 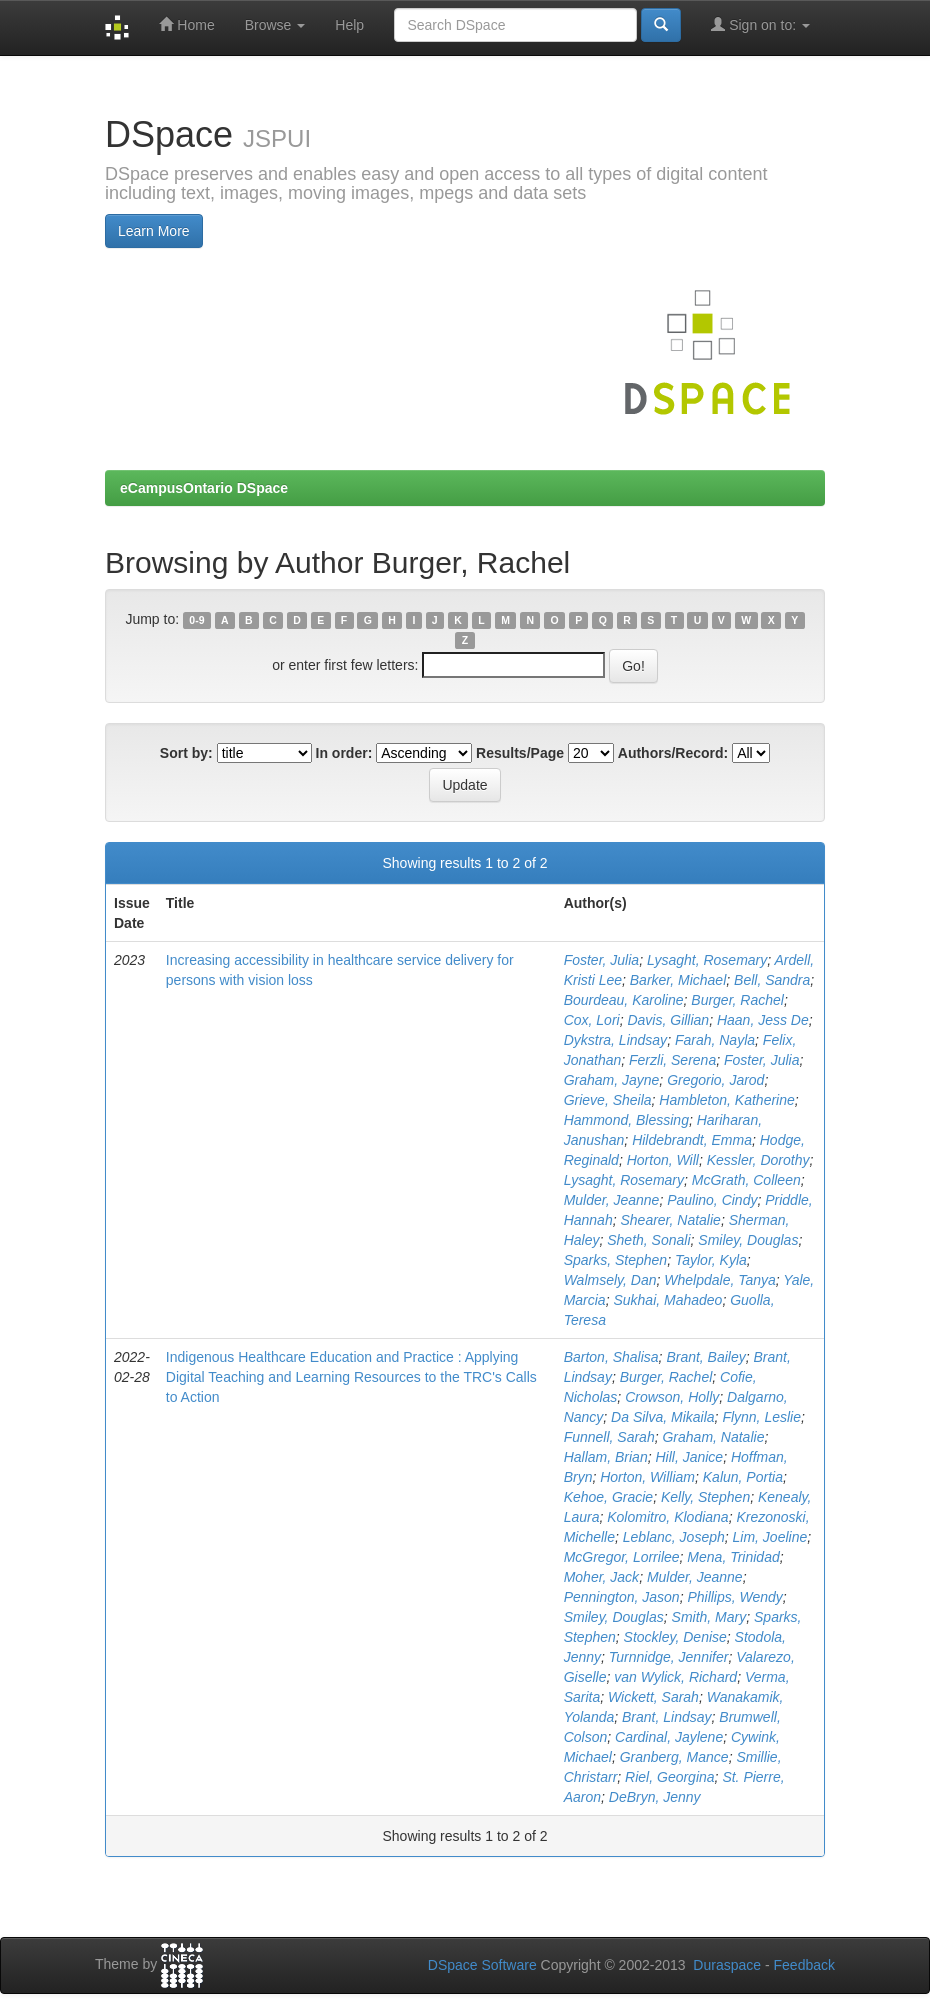 What do you see at coordinates (675, 1637) in the screenshot?
I see `Stockley, Denise` at bounding box center [675, 1637].